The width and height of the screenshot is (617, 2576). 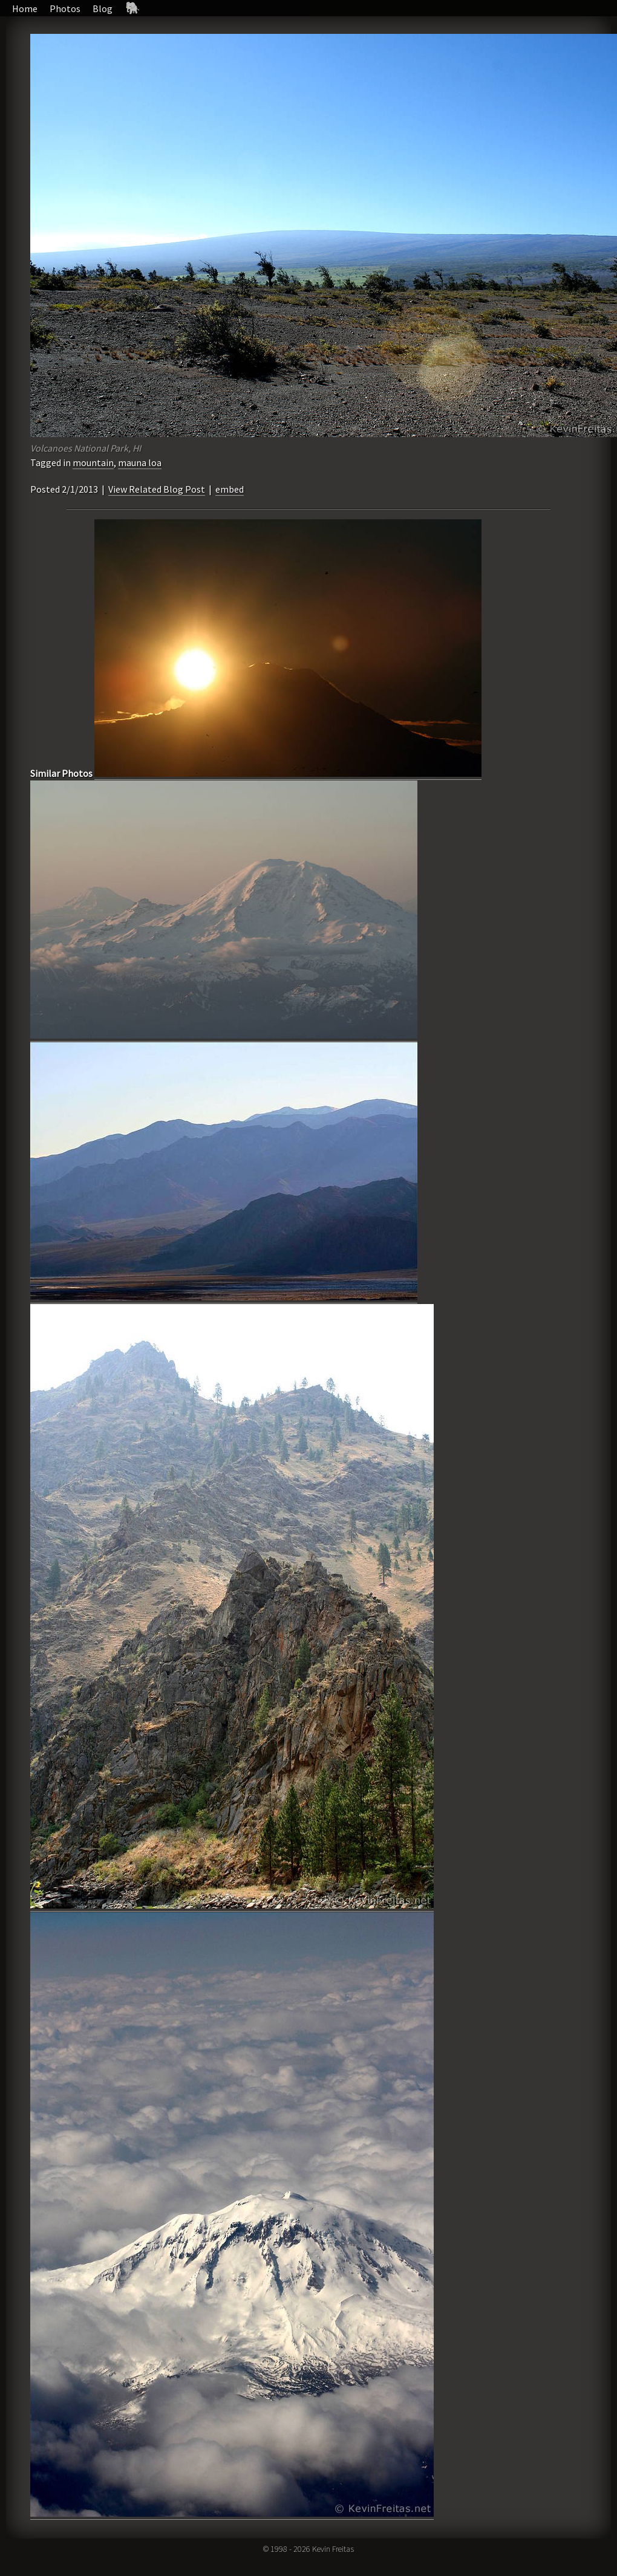 I want to click on View Related Blog Post, so click(x=156, y=489).